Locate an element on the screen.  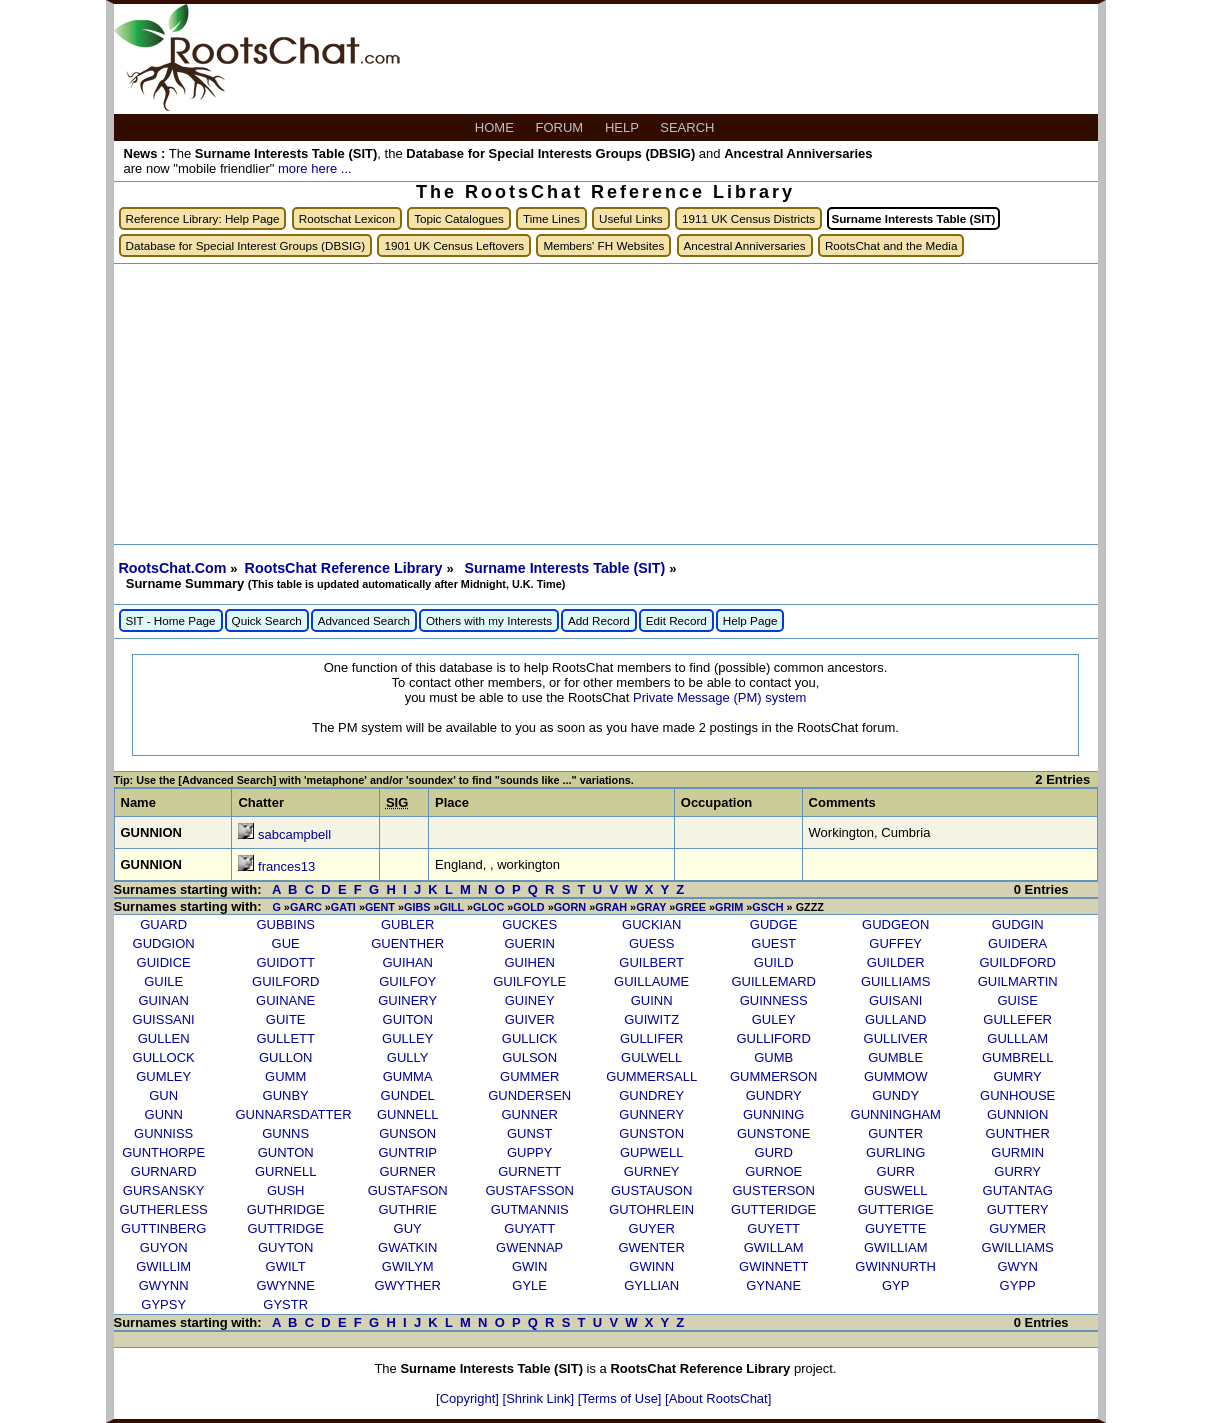
GUISE is located at coordinates (1017, 1000).